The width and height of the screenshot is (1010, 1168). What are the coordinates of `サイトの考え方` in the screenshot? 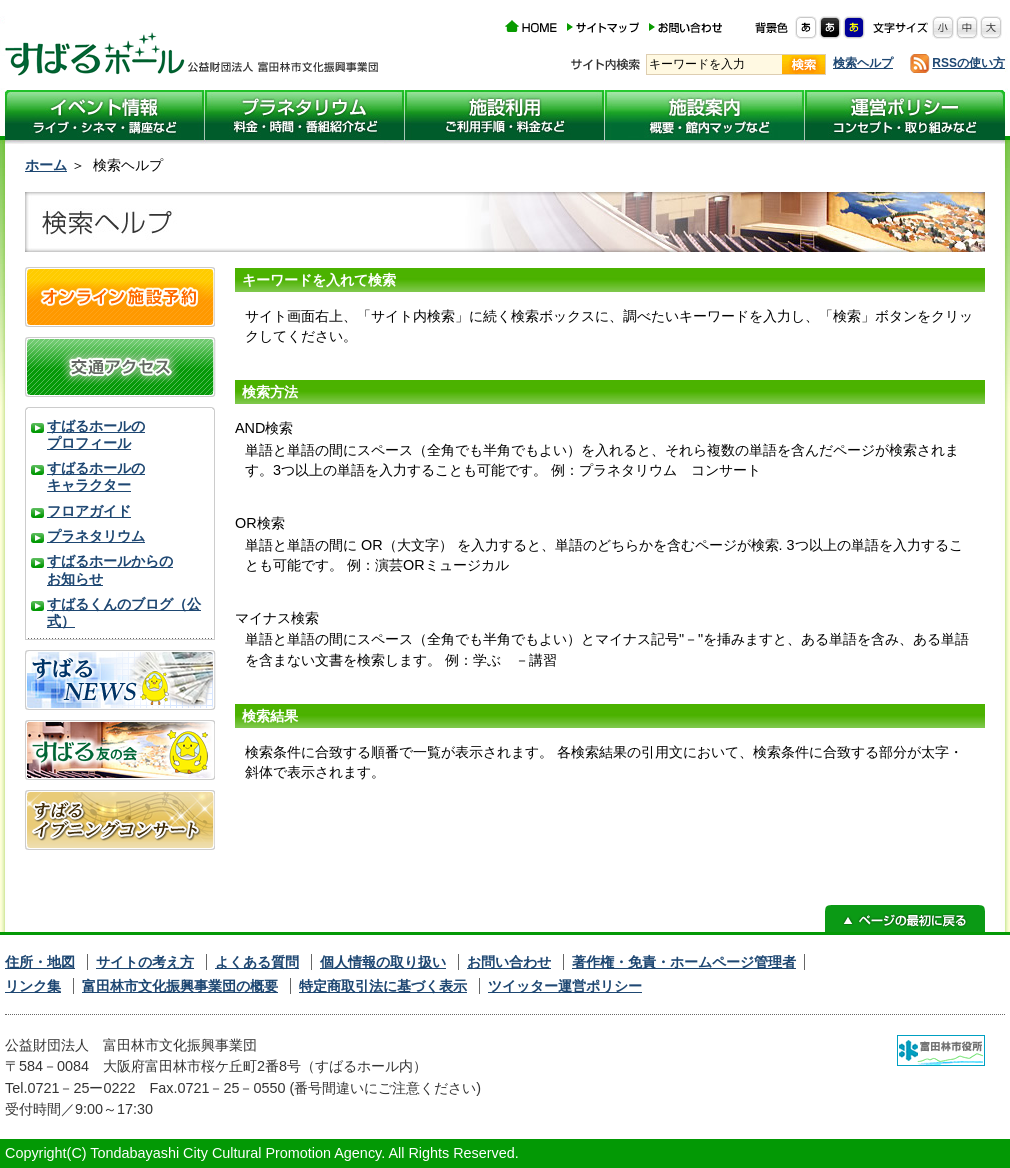 It's located at (145, 962).